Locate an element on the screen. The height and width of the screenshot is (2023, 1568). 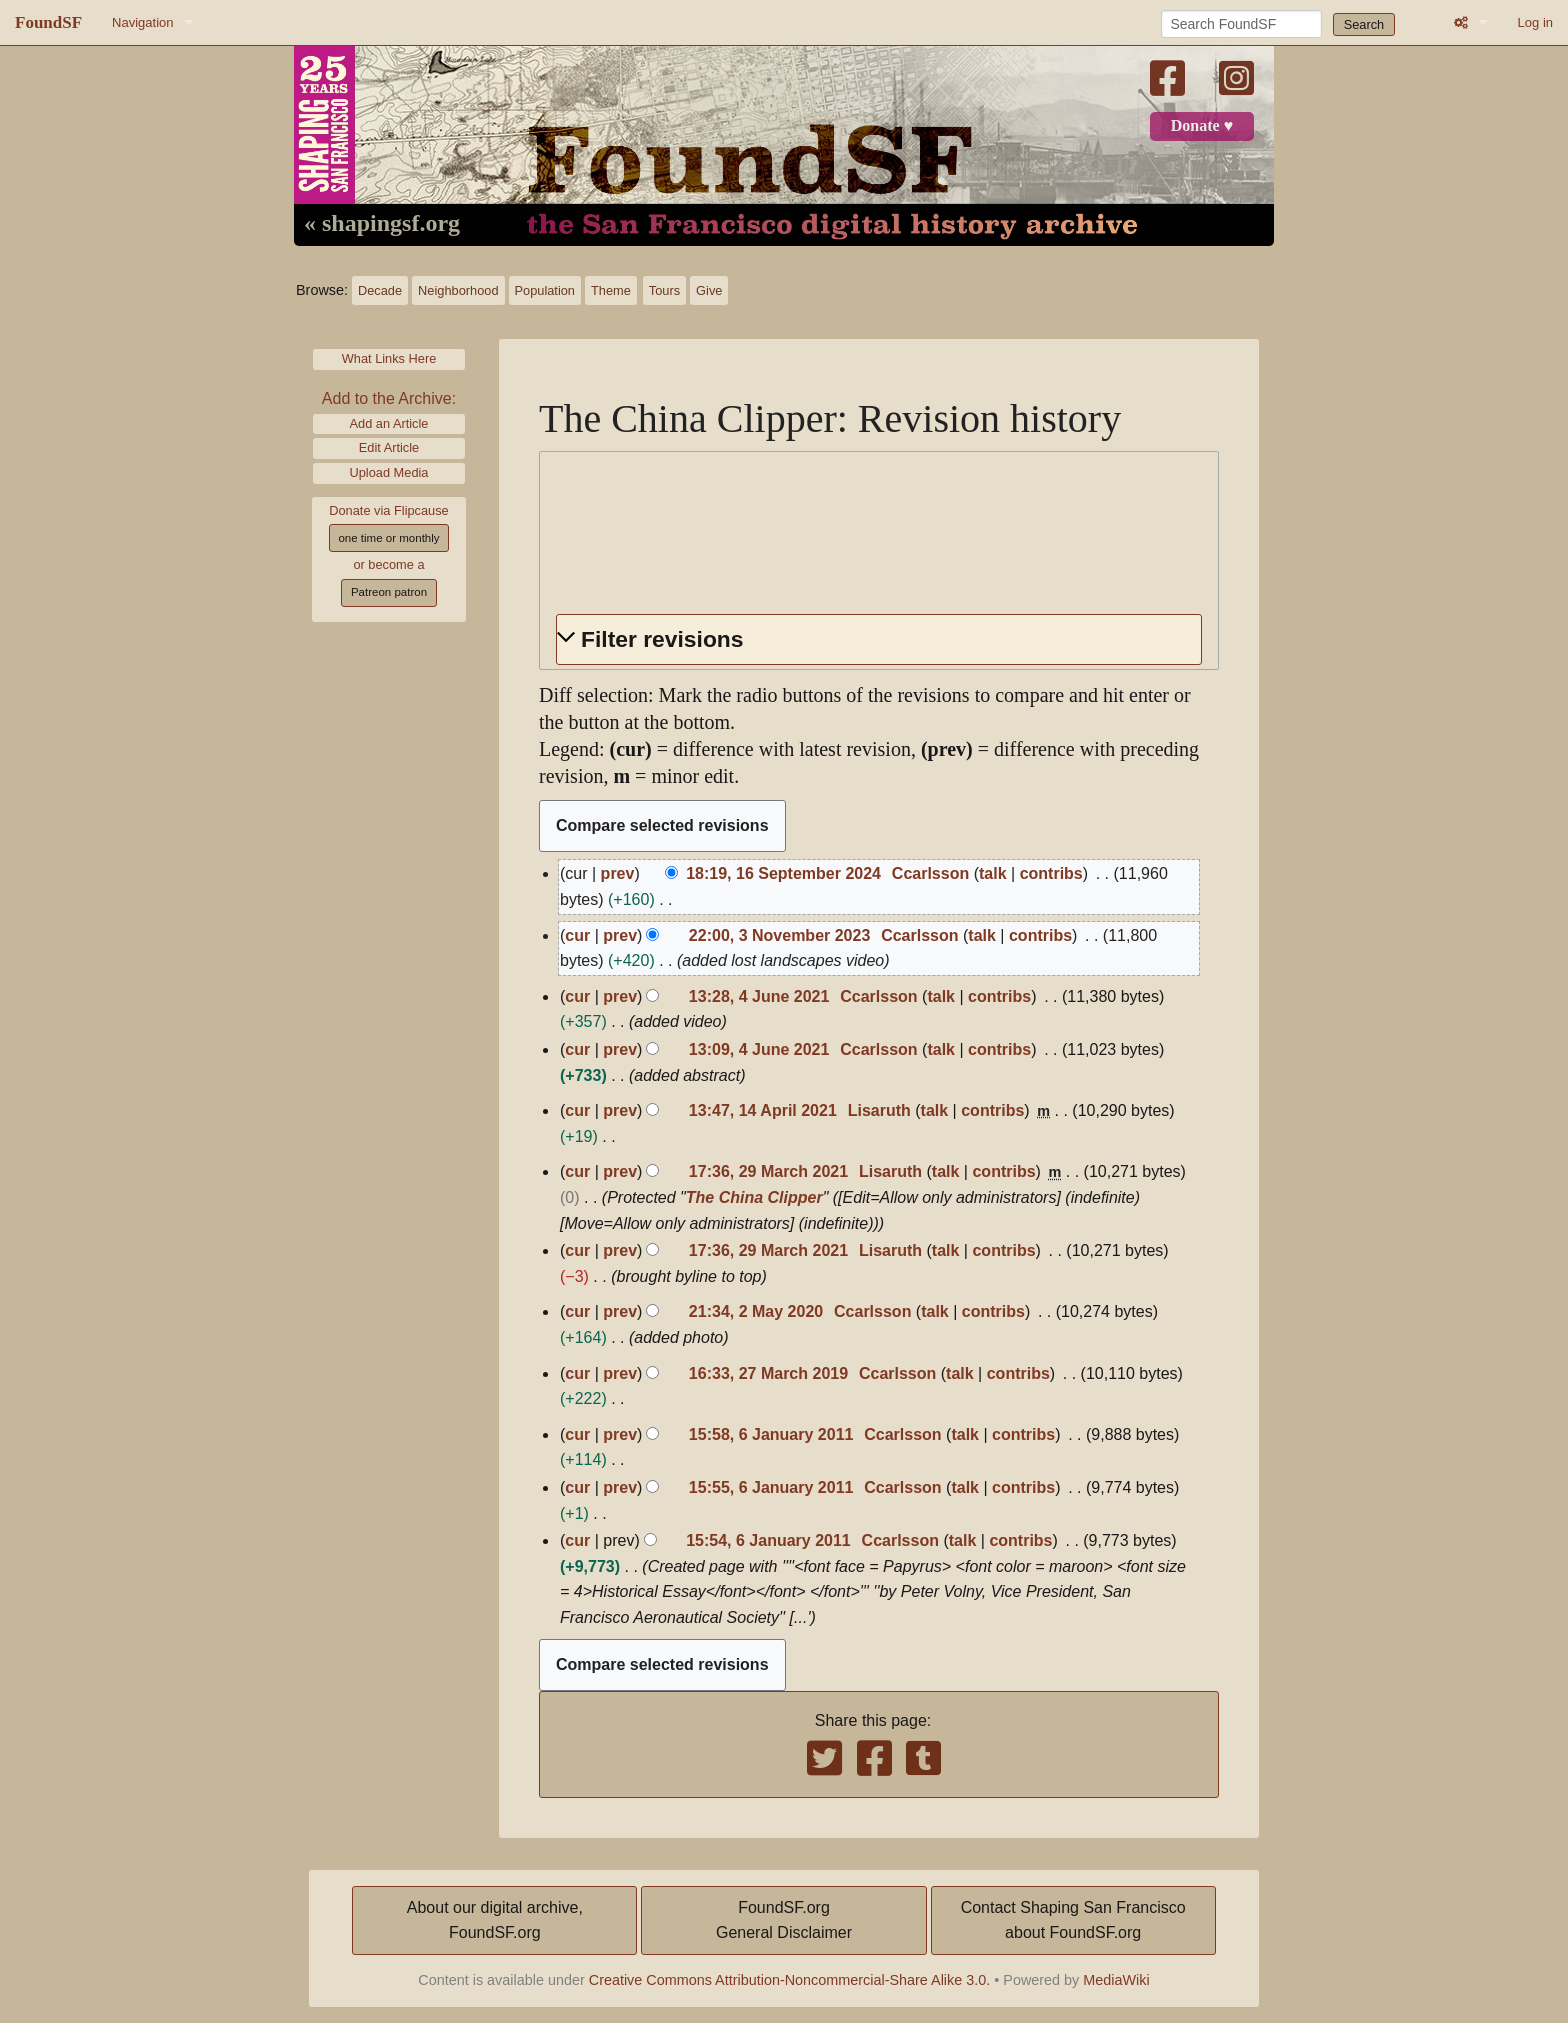
The China Clipper is located at coordinates (754, 1197).